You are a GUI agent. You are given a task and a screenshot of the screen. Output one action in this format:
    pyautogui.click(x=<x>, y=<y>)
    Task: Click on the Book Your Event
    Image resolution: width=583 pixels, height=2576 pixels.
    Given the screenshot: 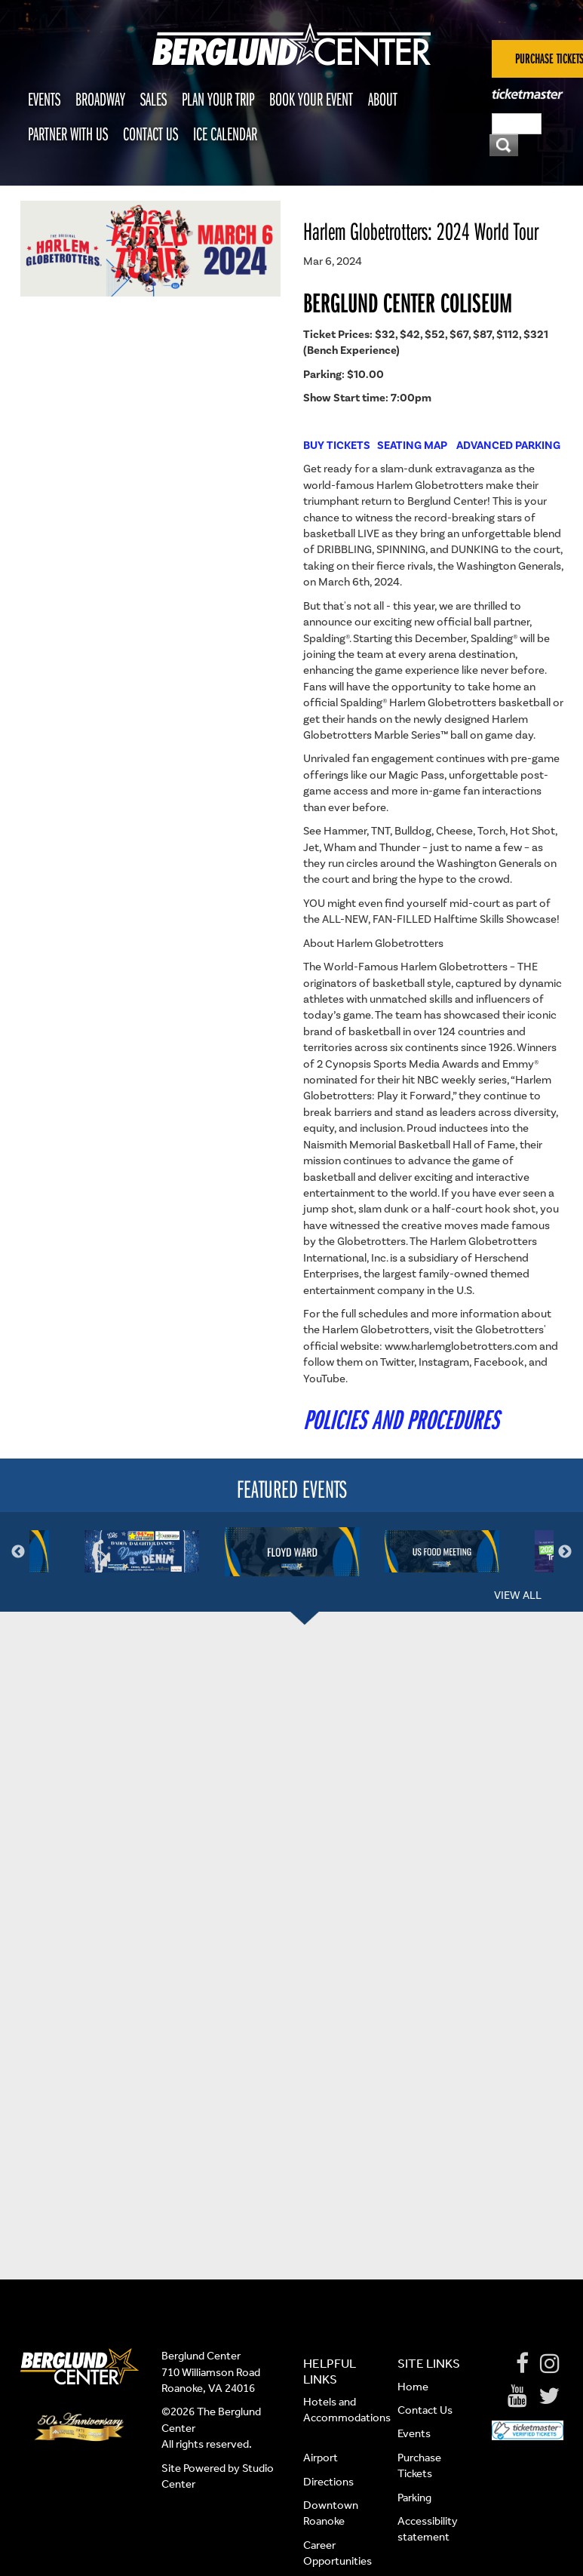 What is the action you would take?
    pyautogui.click(x=311, y=99)
    